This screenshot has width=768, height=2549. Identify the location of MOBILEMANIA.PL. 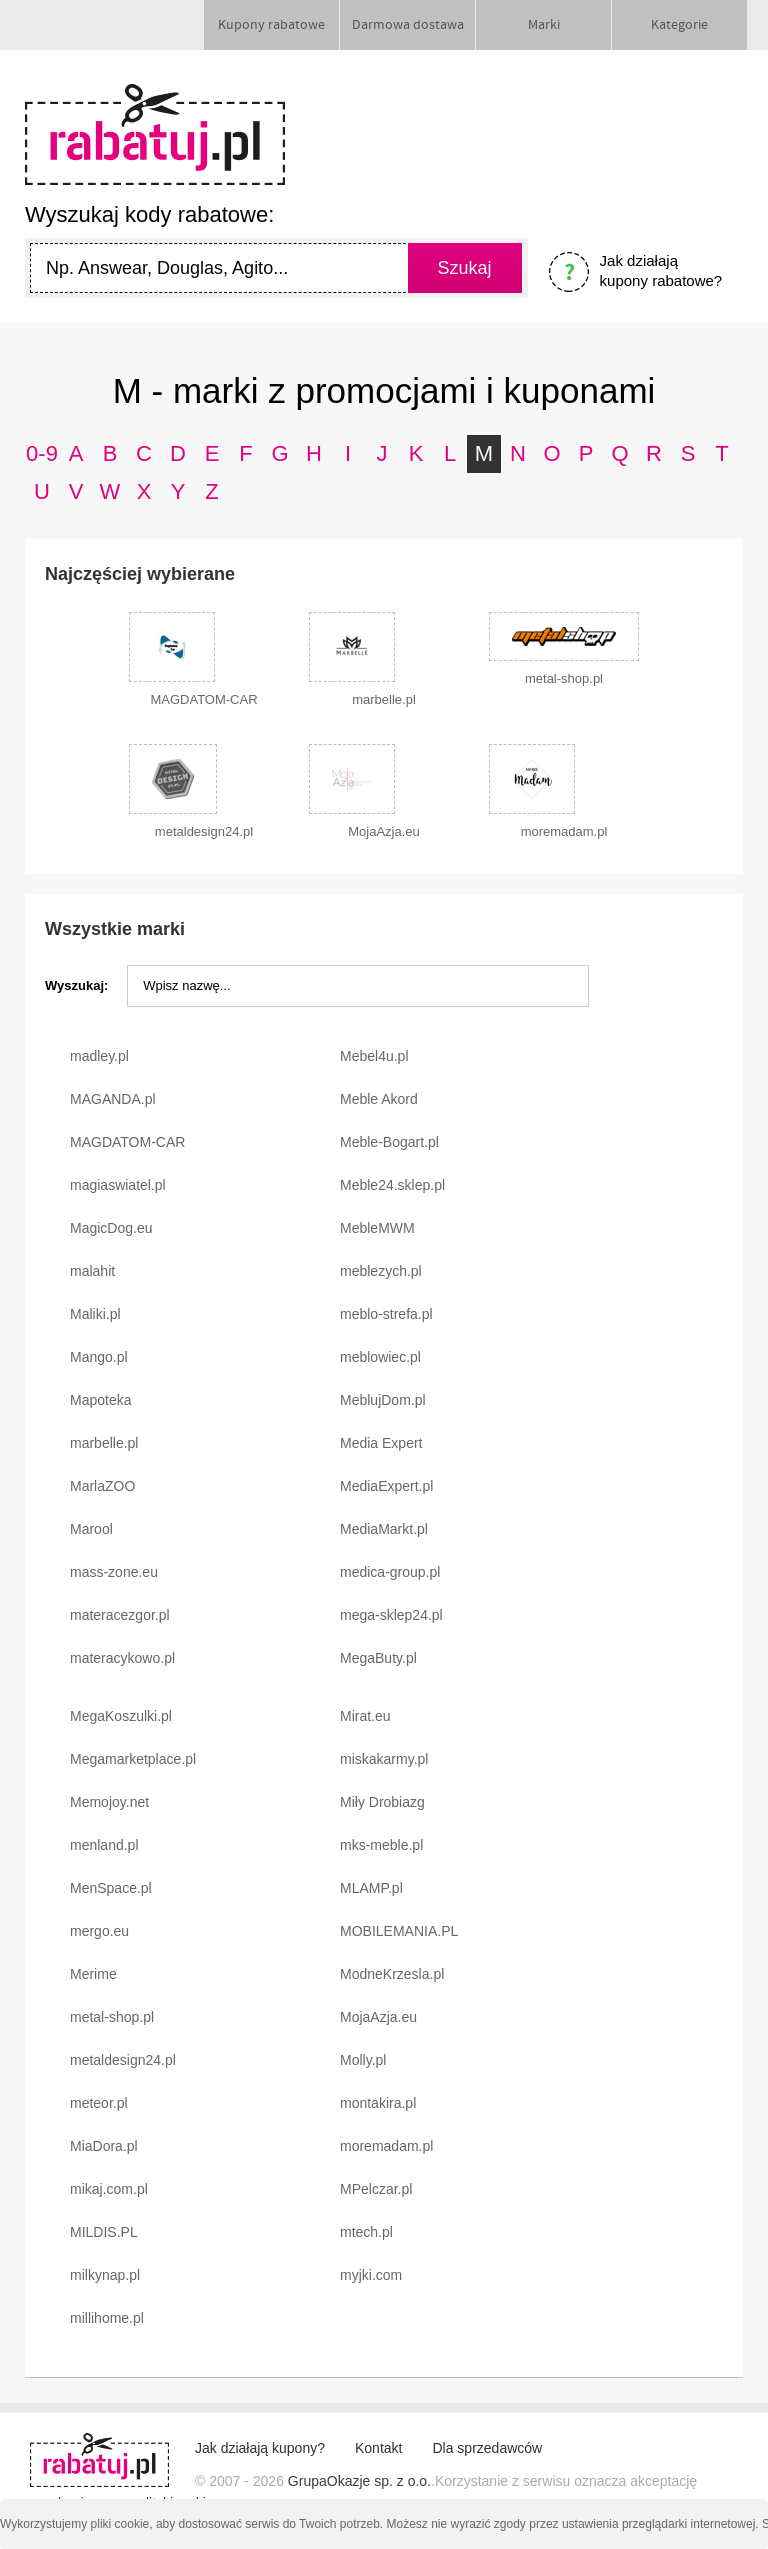
(399, 1931).